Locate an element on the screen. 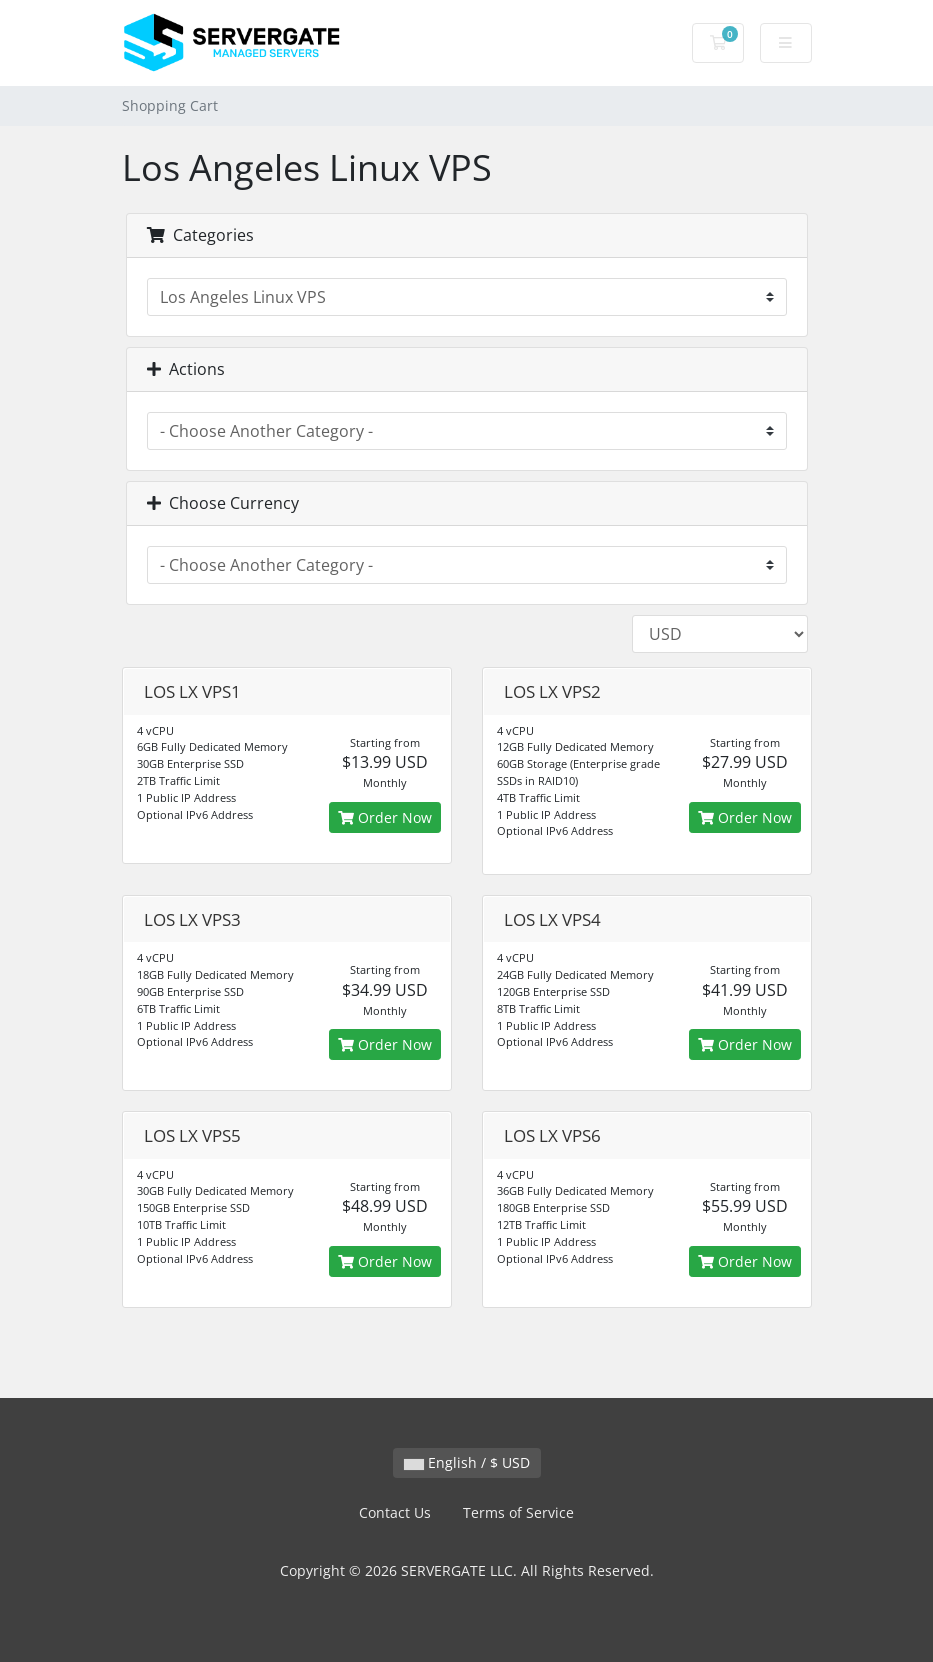  English / $ USD is located at coordinates (467, 1462).